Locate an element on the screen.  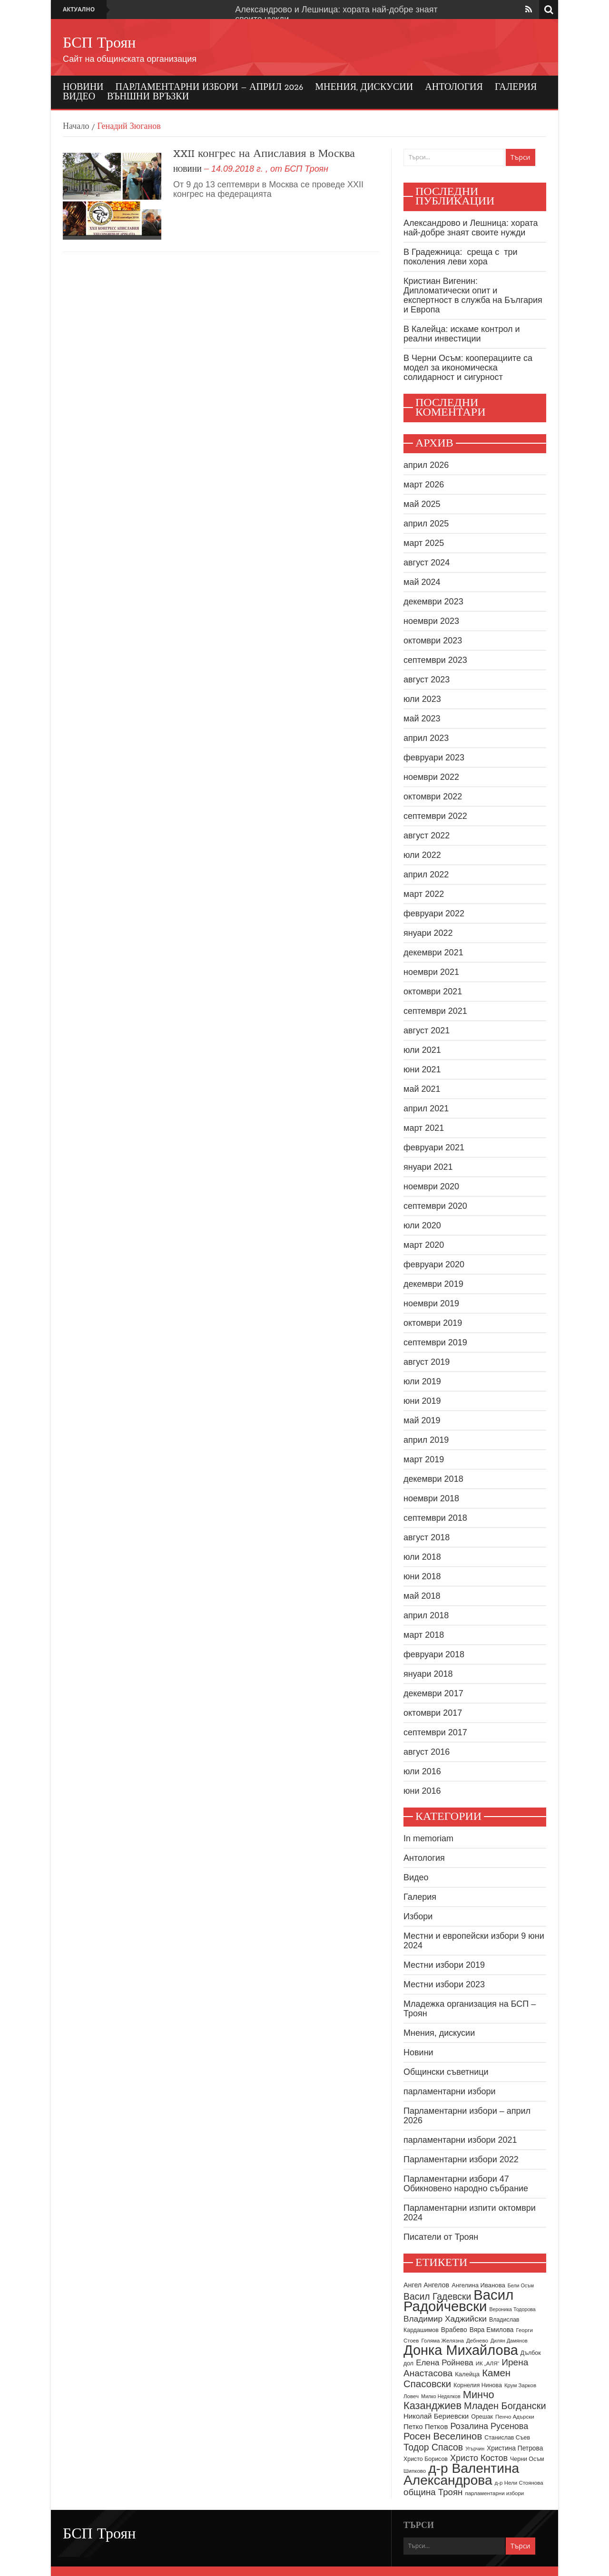
юни 2021 is located at coordinates (422, 1069).